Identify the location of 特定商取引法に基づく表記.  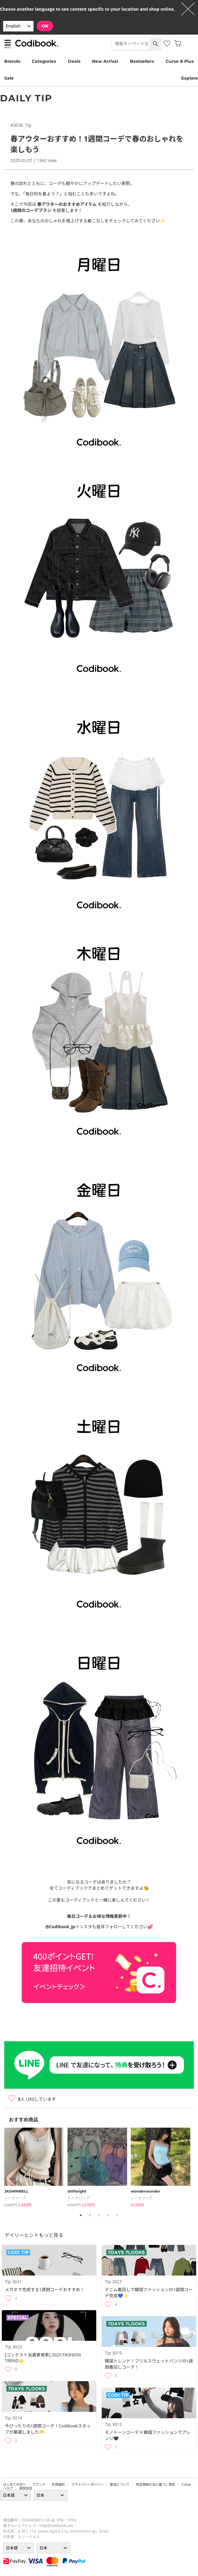
(155, 2484).